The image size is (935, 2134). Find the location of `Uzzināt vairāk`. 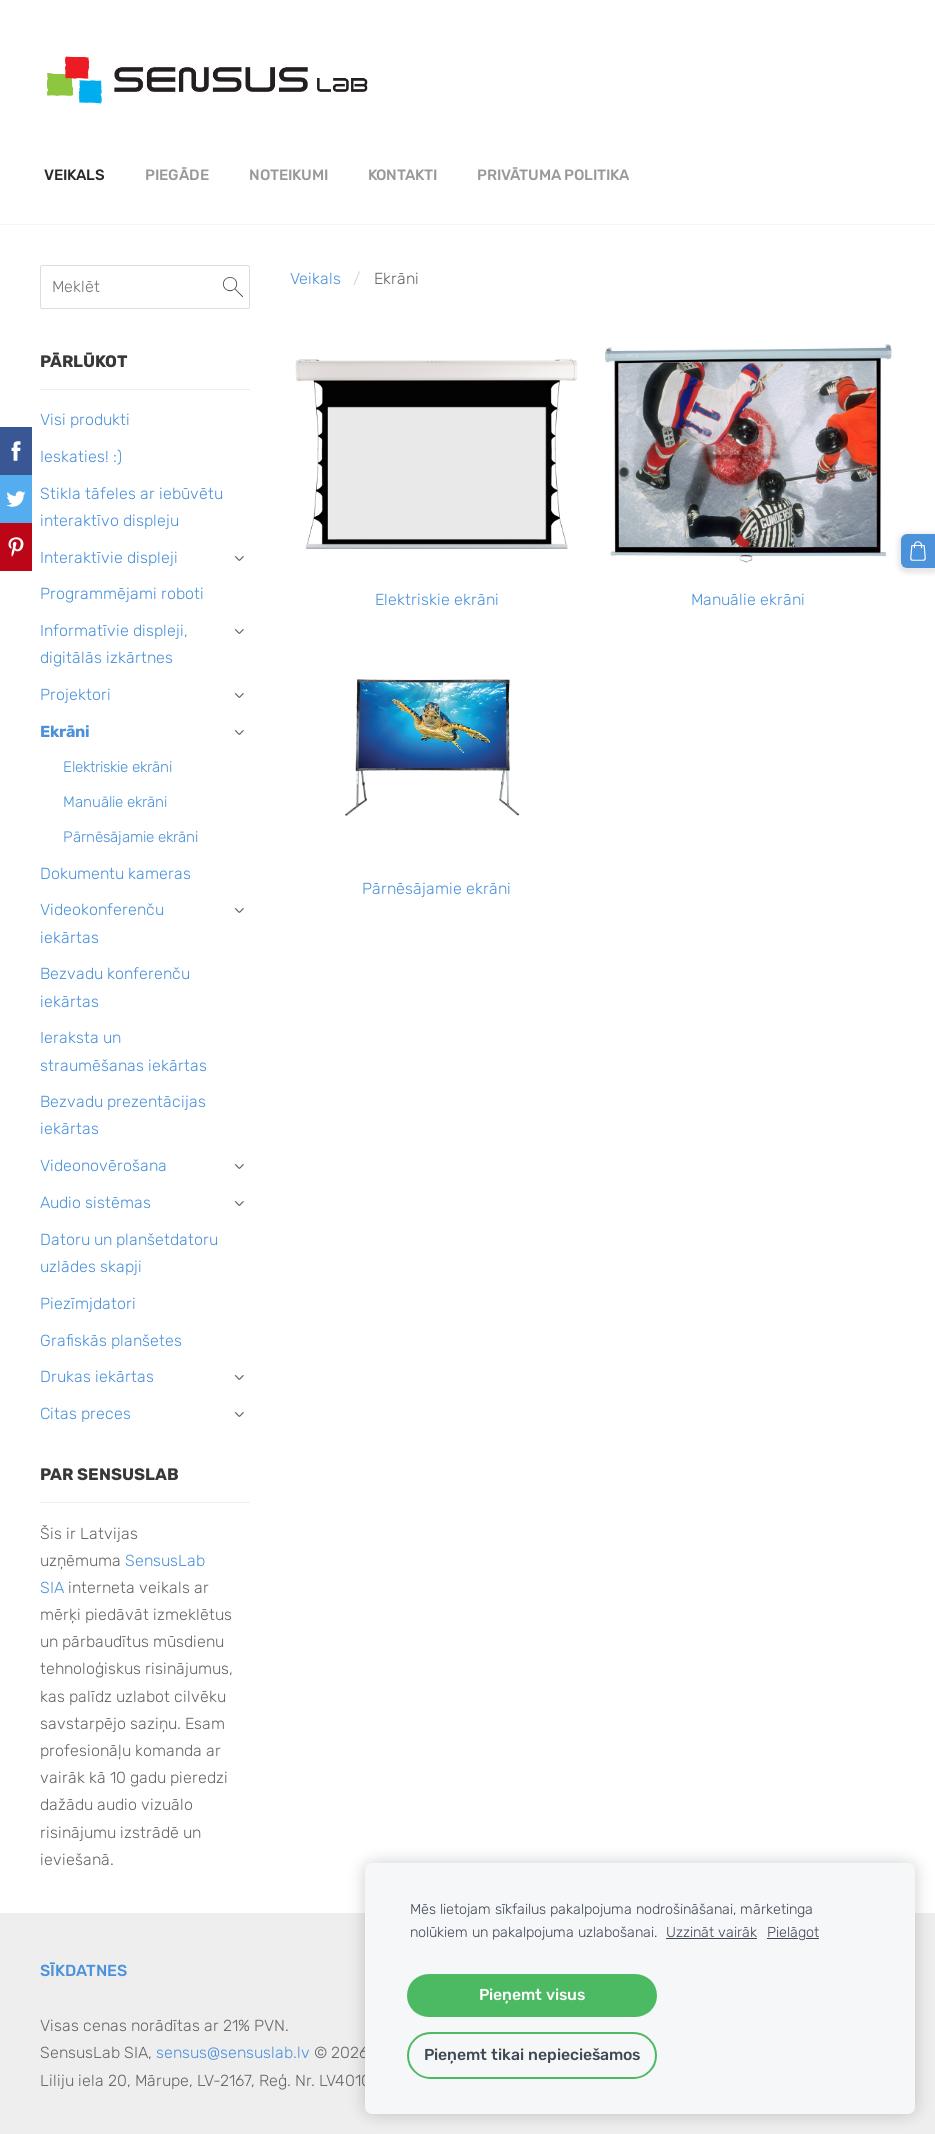

Uzzināt vairāk is located at coordinates (711, 1932).